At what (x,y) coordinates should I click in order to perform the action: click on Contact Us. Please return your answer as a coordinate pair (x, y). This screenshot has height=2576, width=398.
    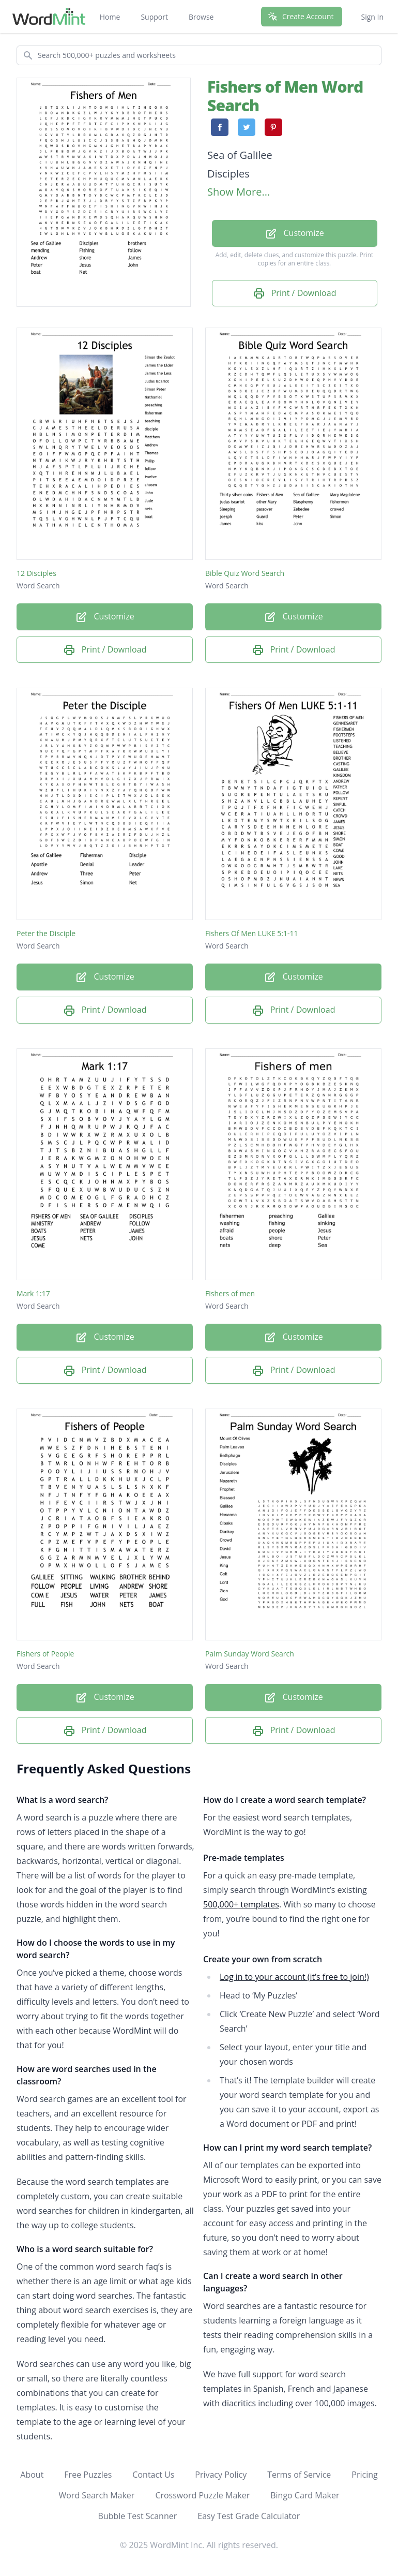
    Looking at the image, I should click on (153, 2474).